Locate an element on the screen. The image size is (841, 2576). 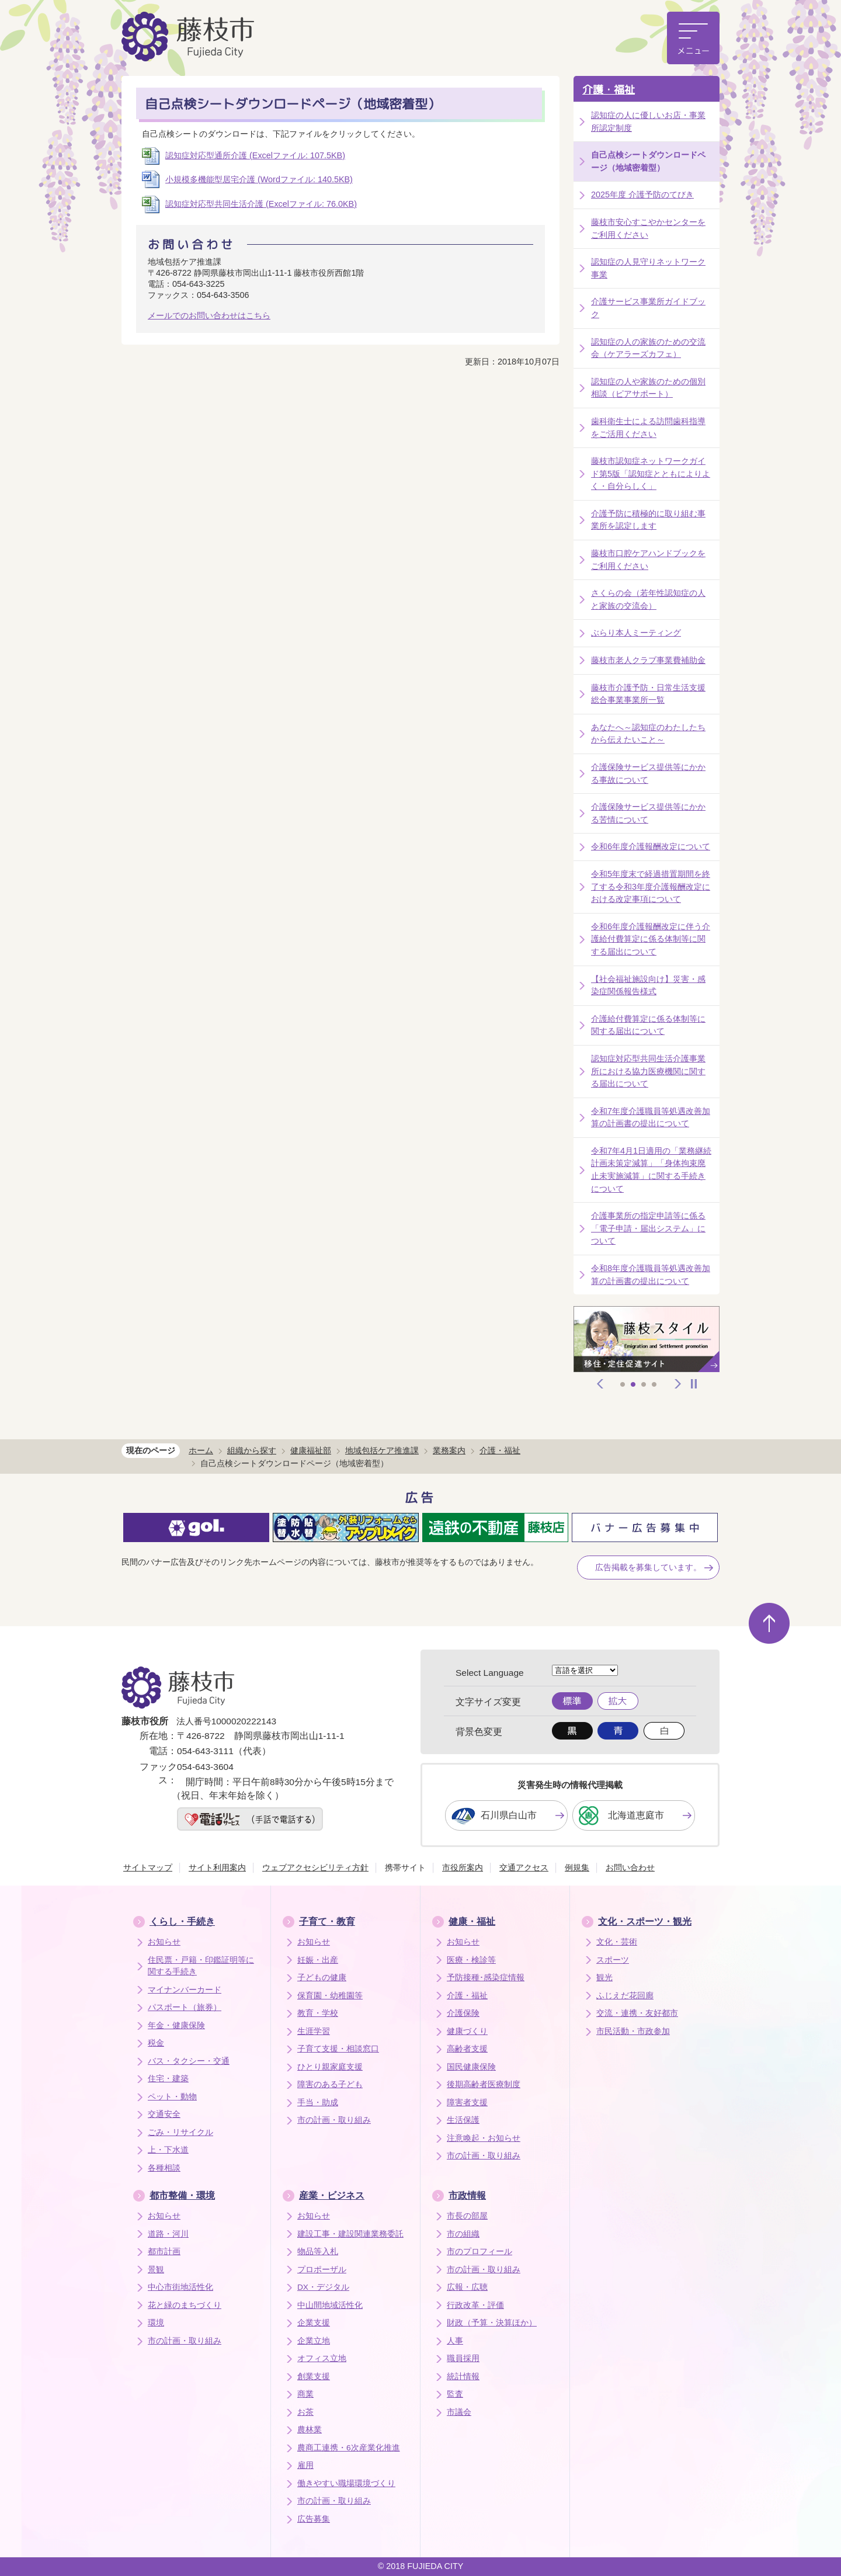
サイトマップ is located at coordinates (147, 1867).